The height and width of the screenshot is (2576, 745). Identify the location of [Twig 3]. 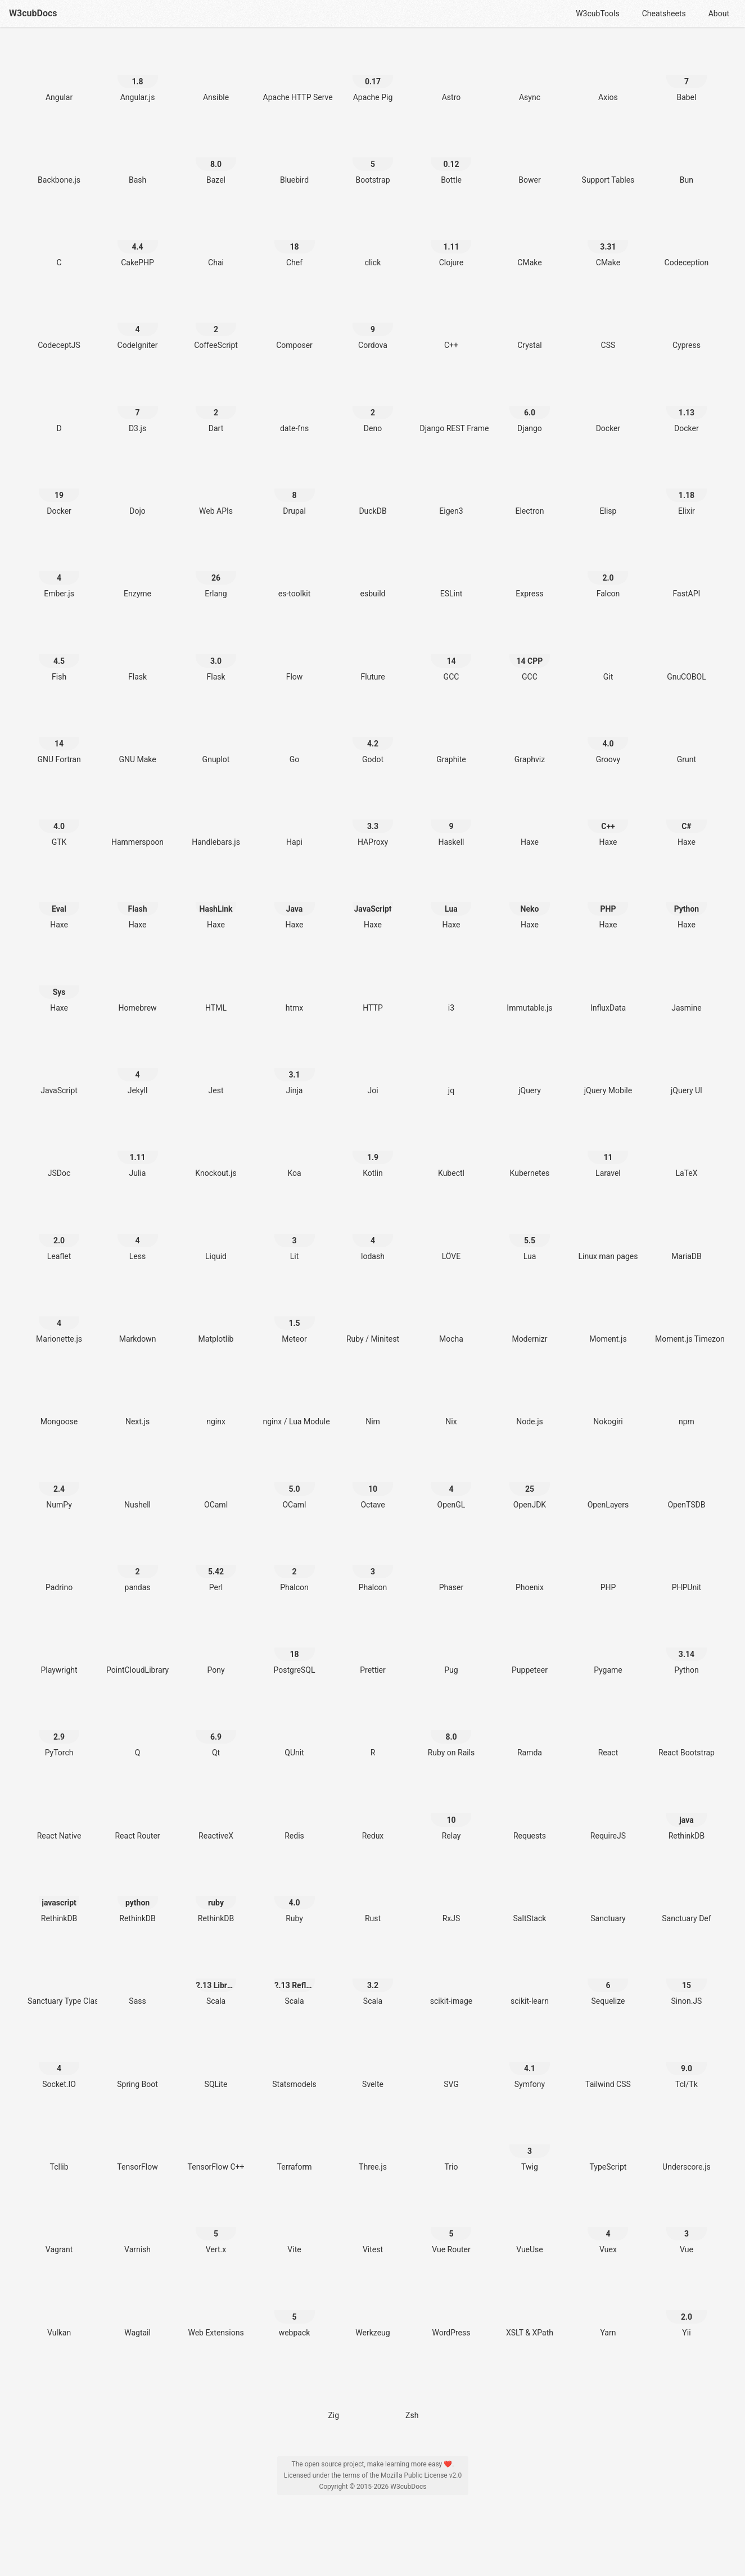
(529, 2145).